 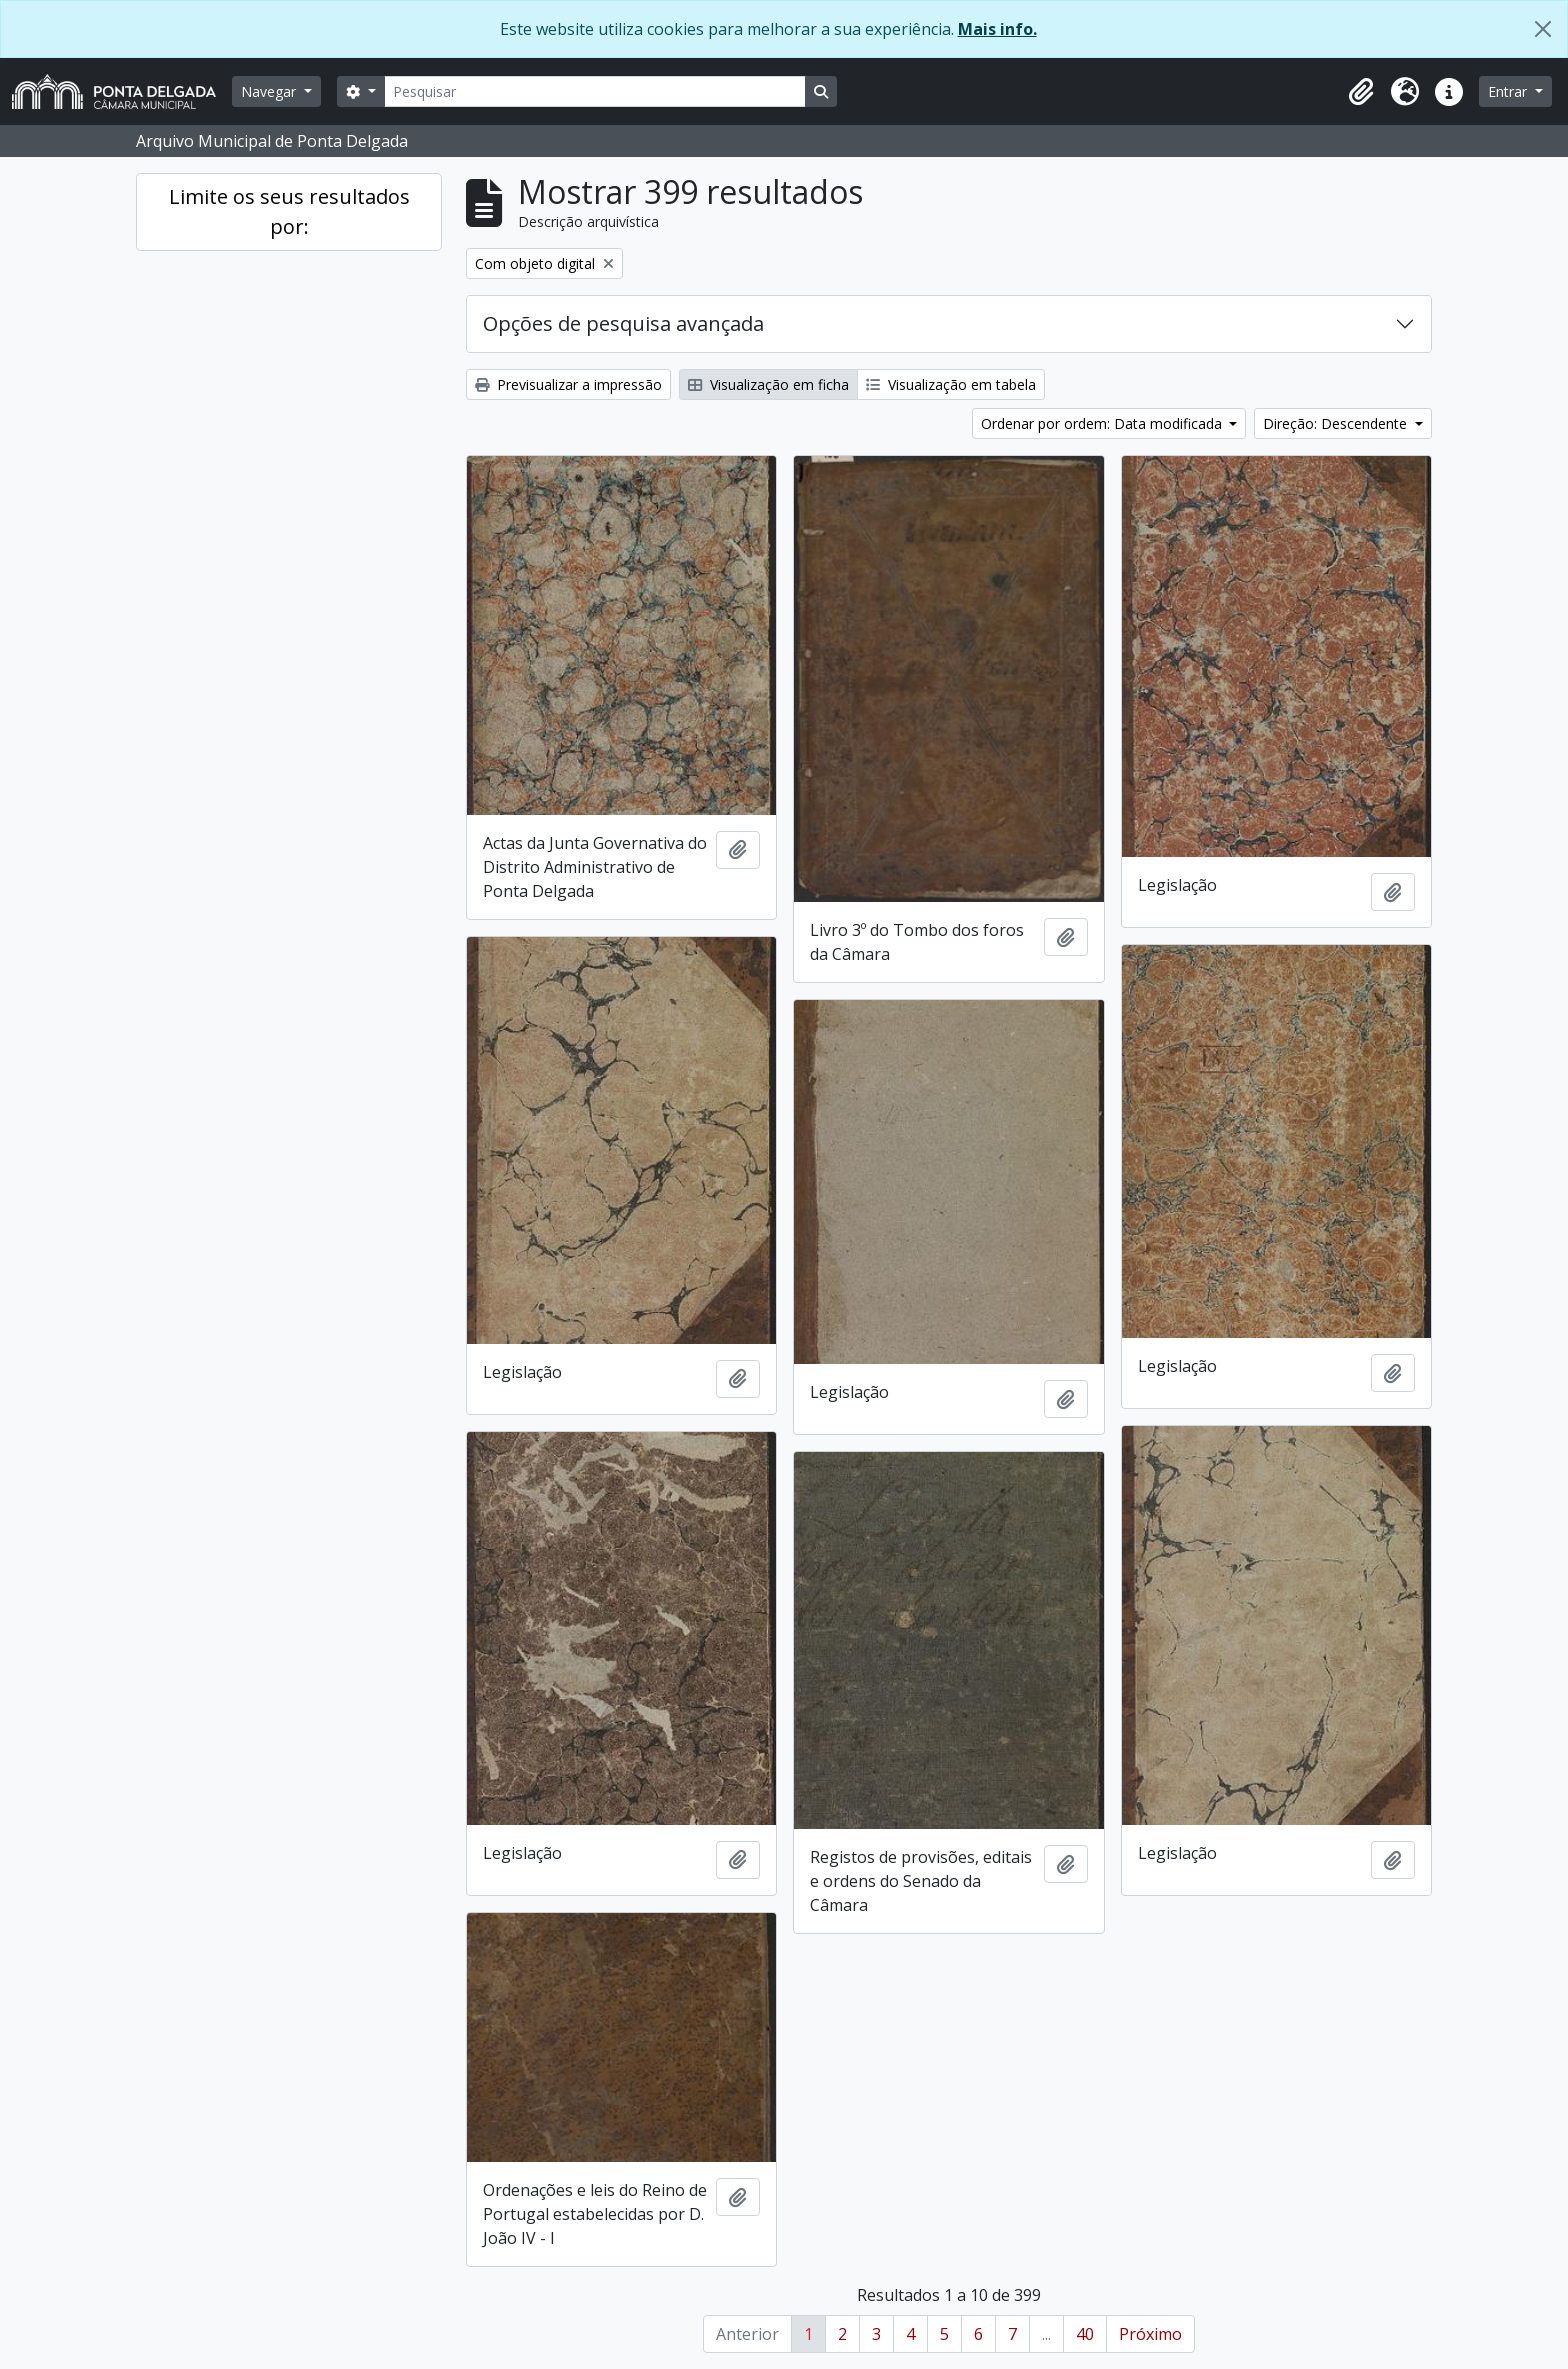 I want to click on Previsualizar a impressão, so click(x=568, y=384).